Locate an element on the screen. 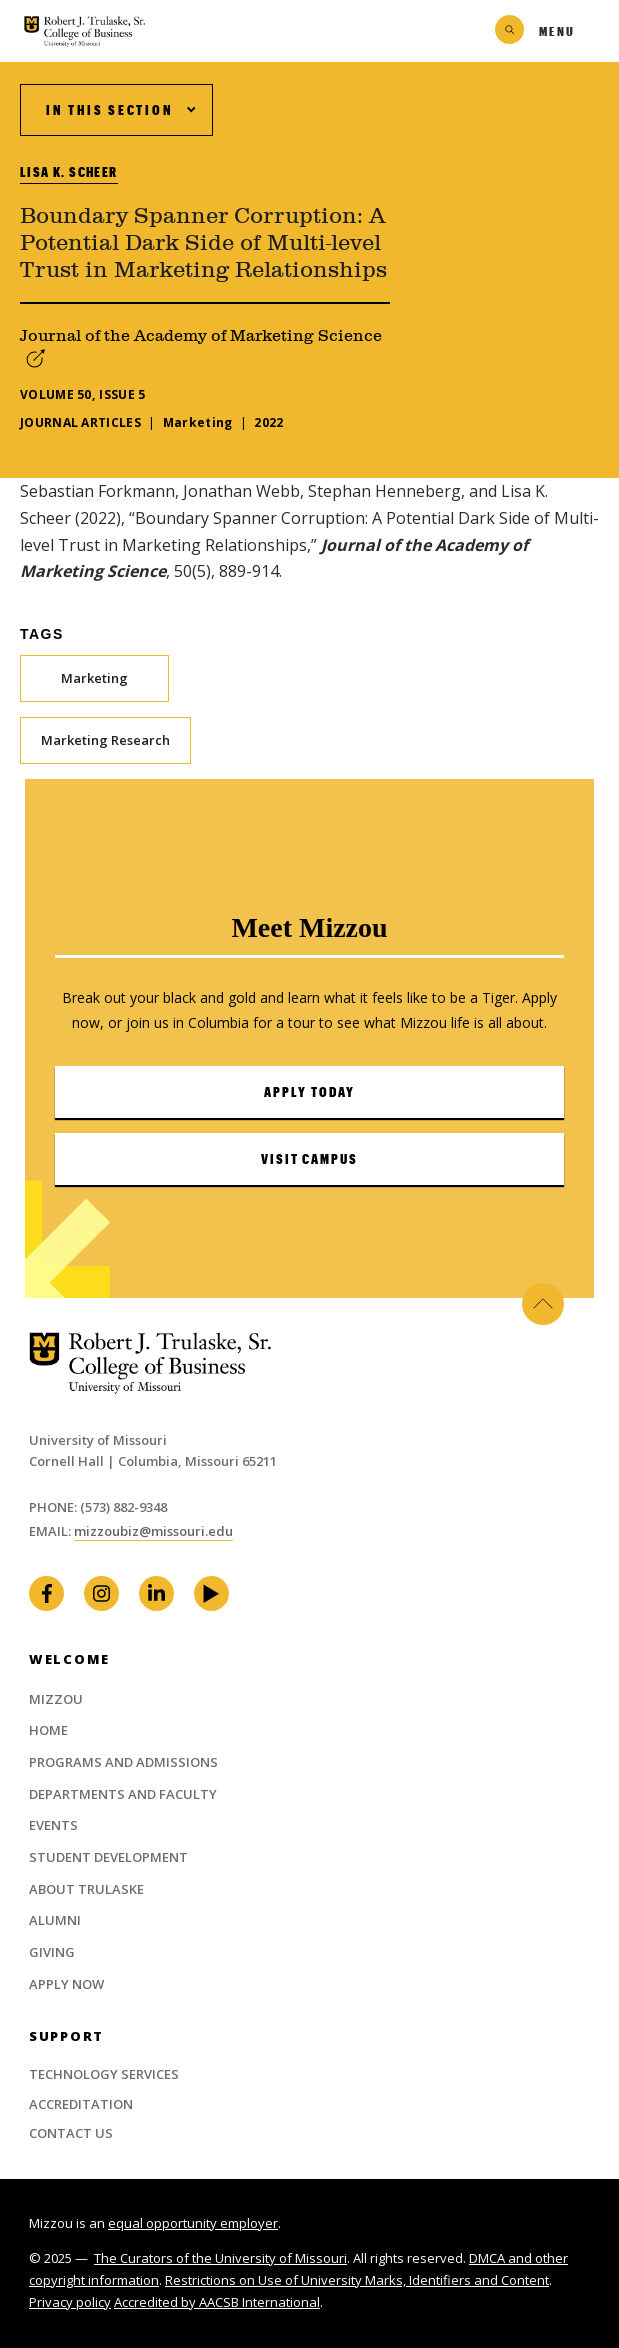 The width and height of the screenshot is (619, 2348). In This Section is located at coordinates (109, 110).